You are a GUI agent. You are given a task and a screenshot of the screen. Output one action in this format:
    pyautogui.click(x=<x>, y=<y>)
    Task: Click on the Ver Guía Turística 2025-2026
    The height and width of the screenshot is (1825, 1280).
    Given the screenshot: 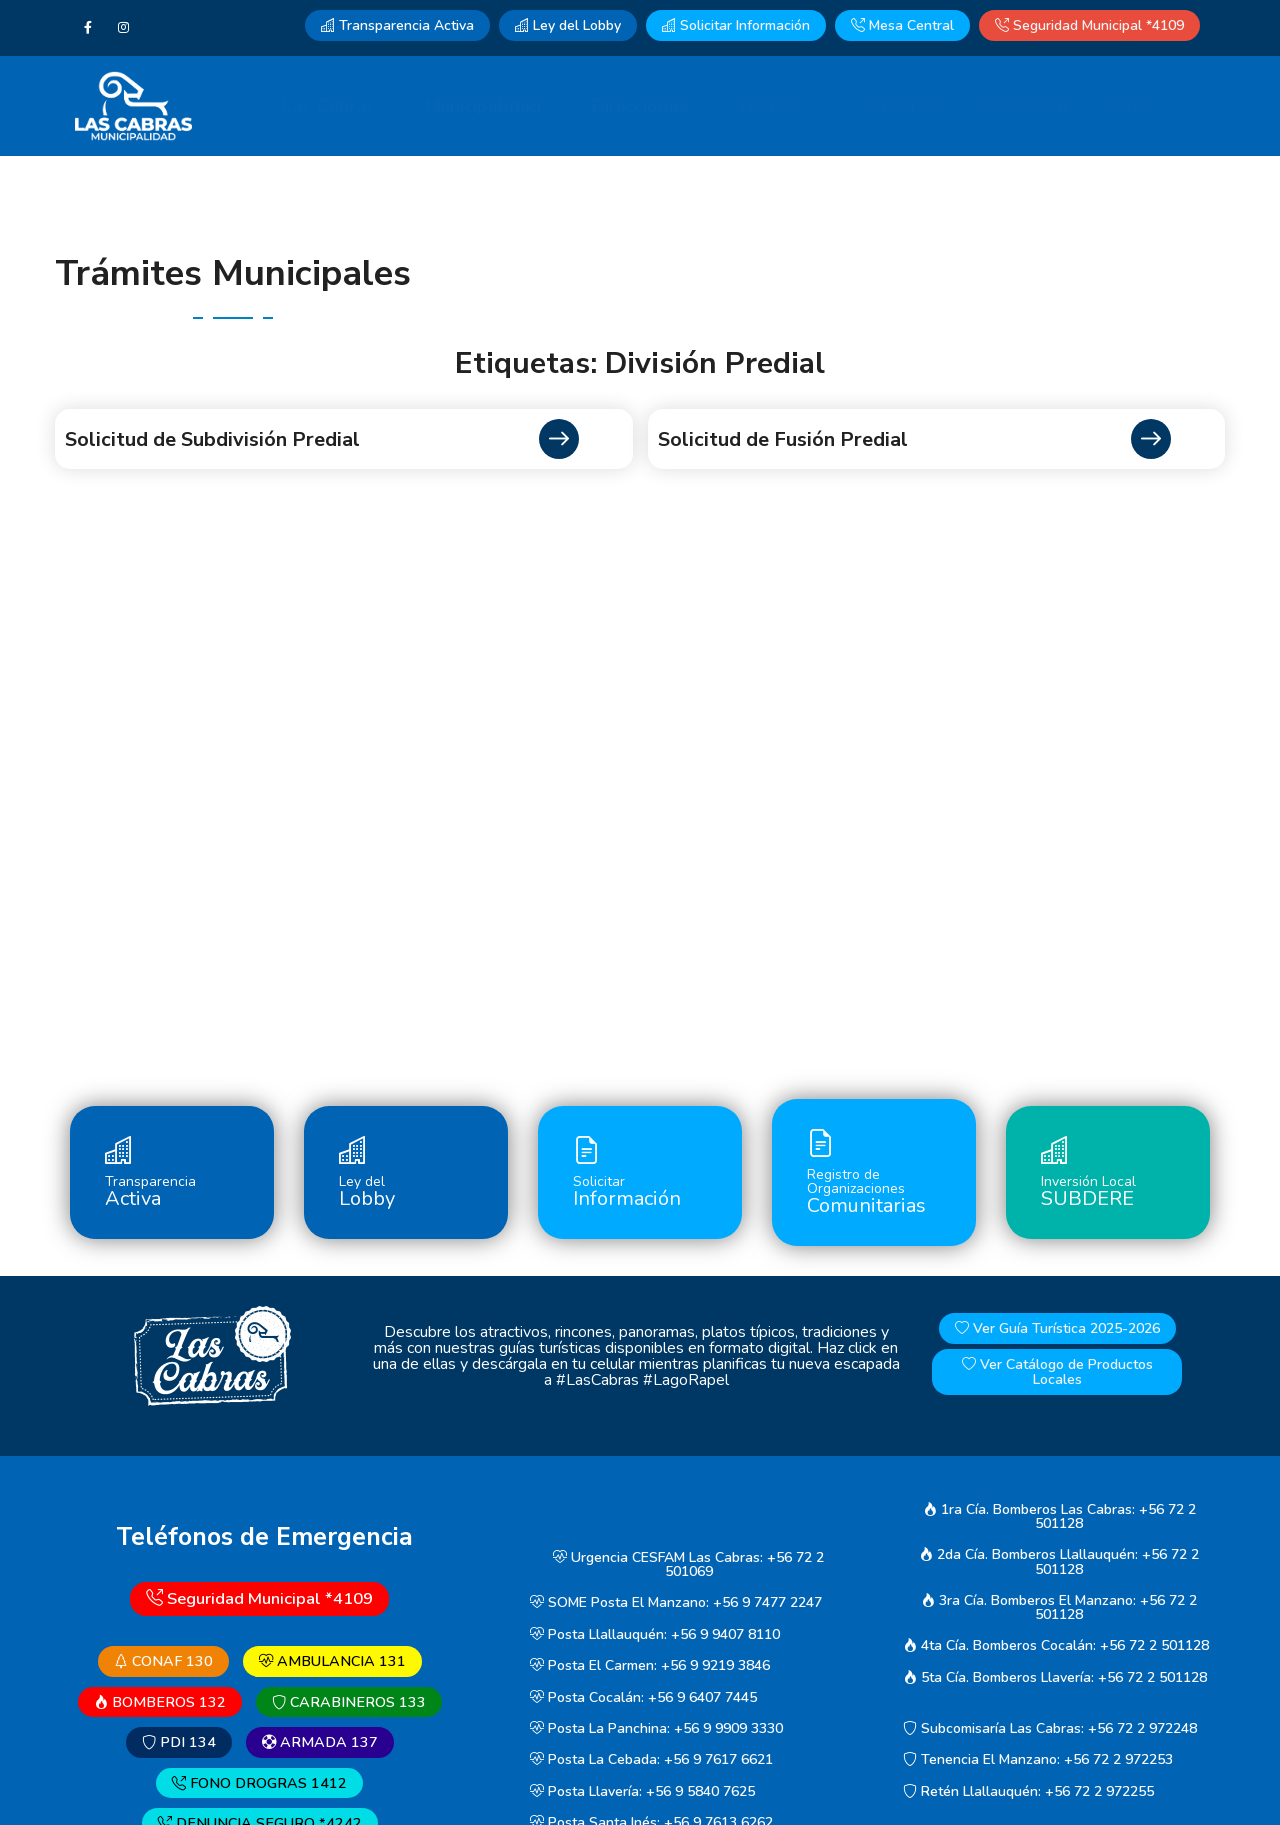 What is the action you would take?
    pyautogui.click(x=1057, y=1328)
    